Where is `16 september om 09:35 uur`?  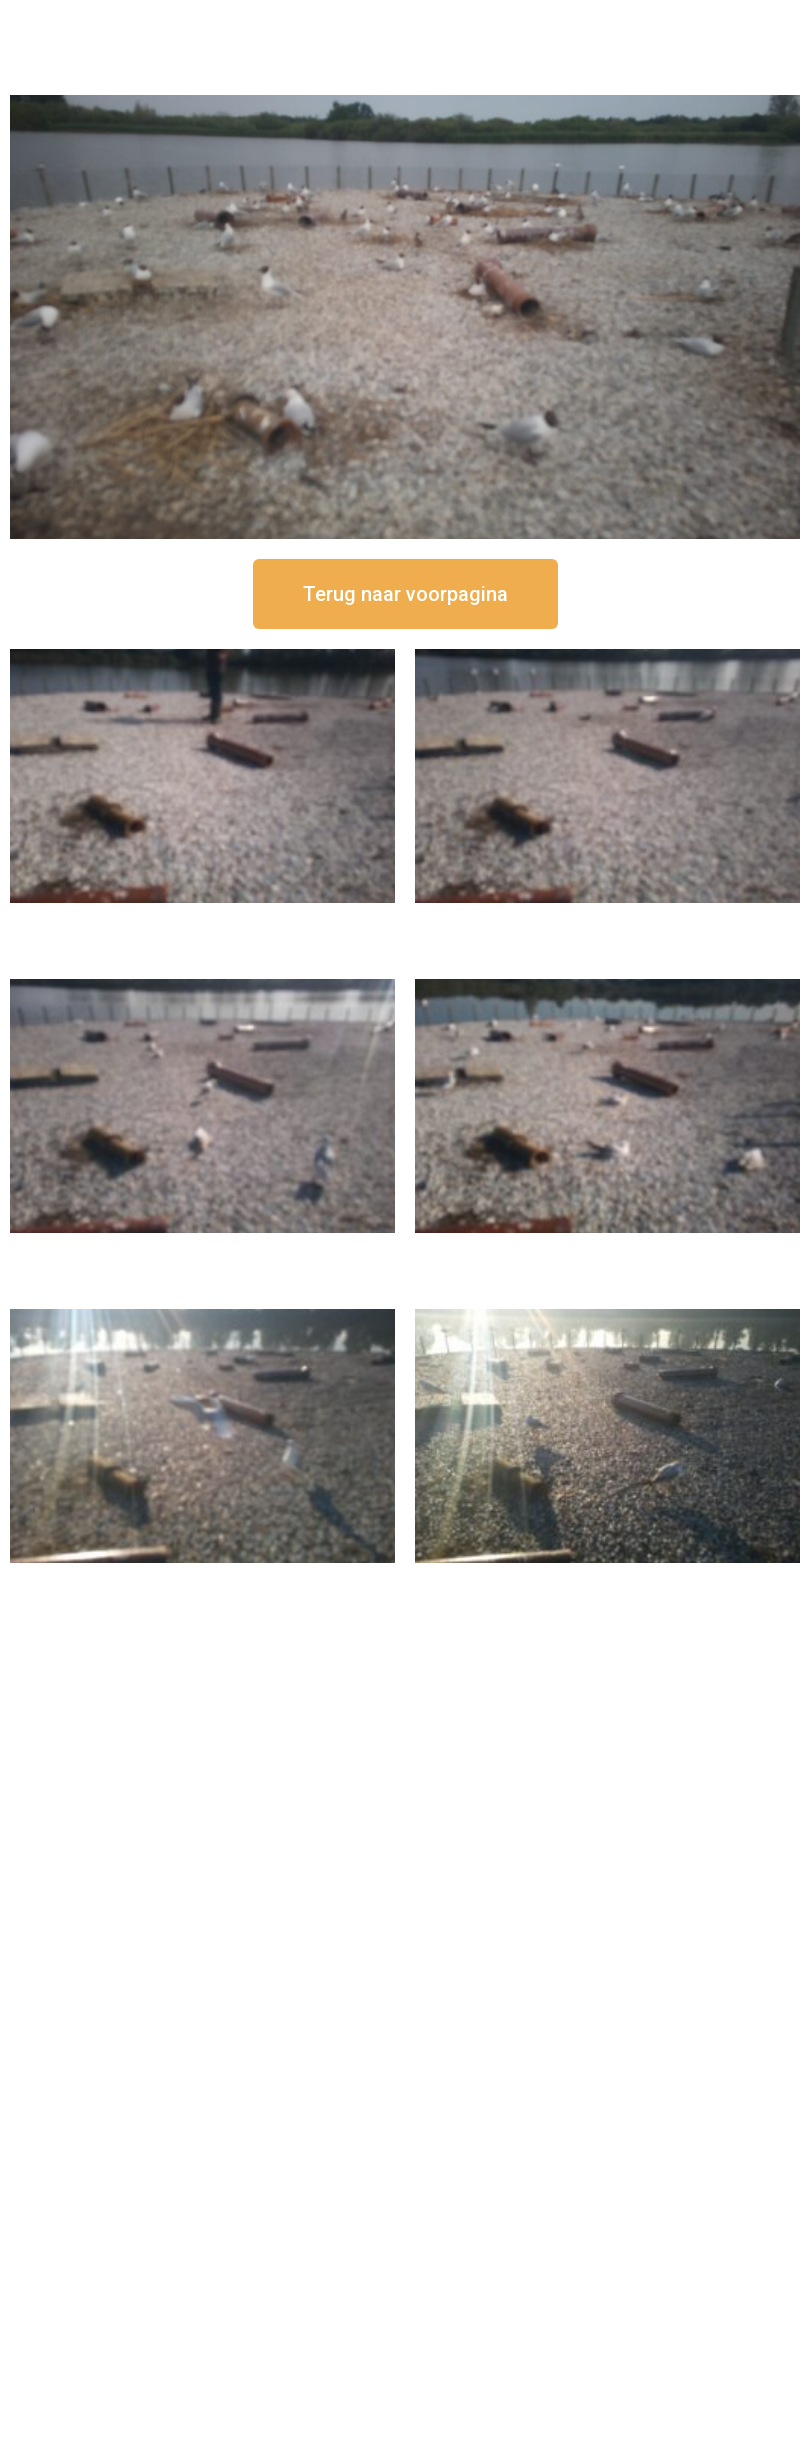 16 september om 09:35 uur is located at coordinates (203, 1579).